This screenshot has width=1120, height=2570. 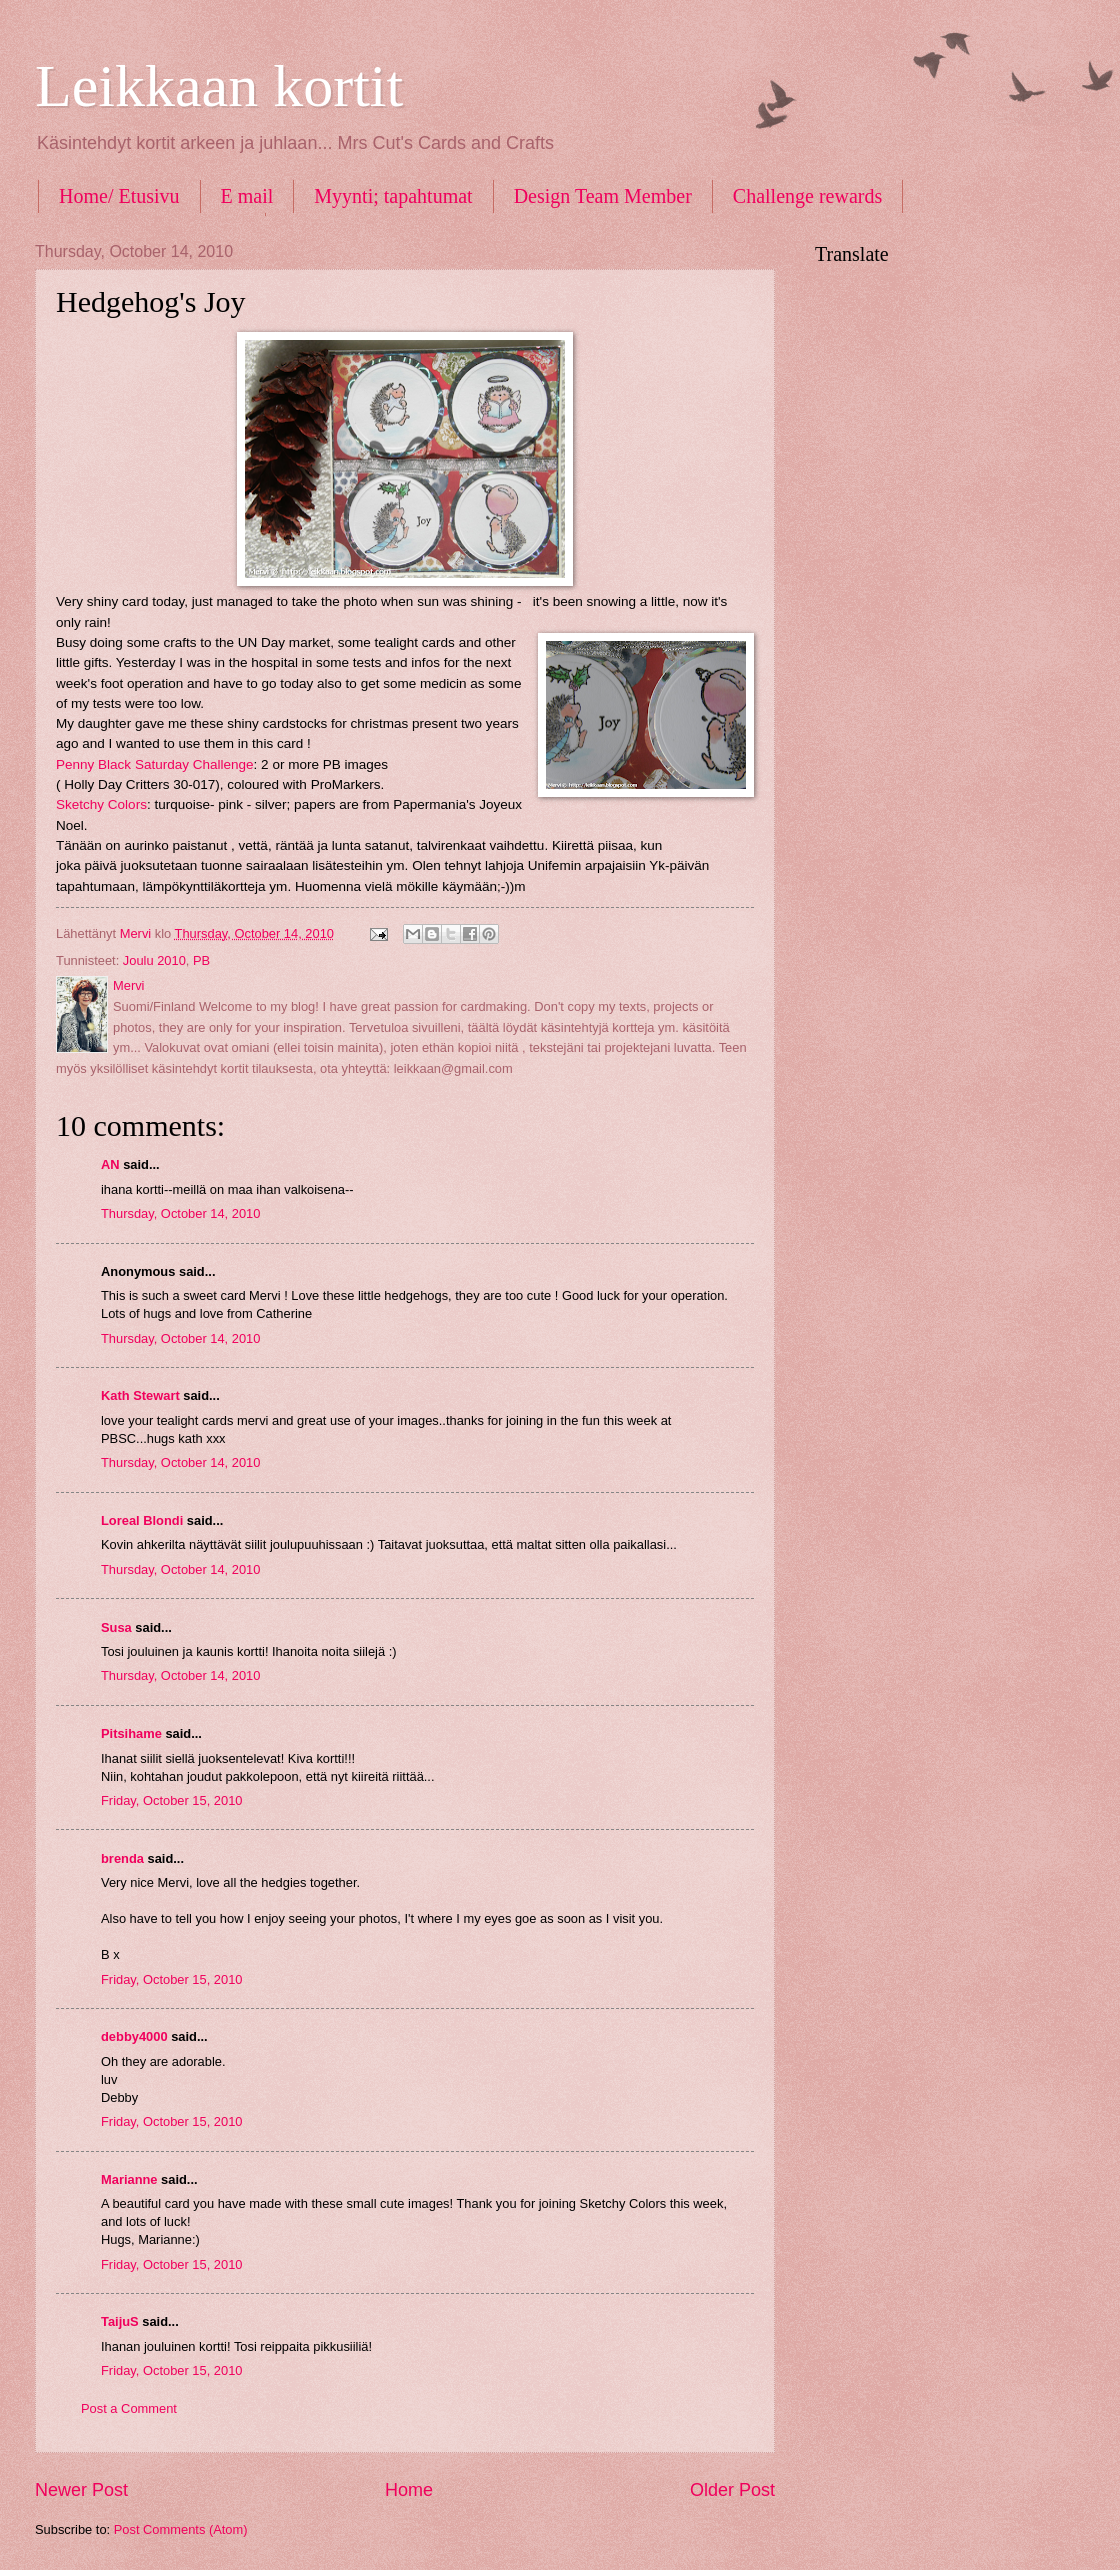 I want to click on Myynti; tapahtumat, so click(x=393, y=196).